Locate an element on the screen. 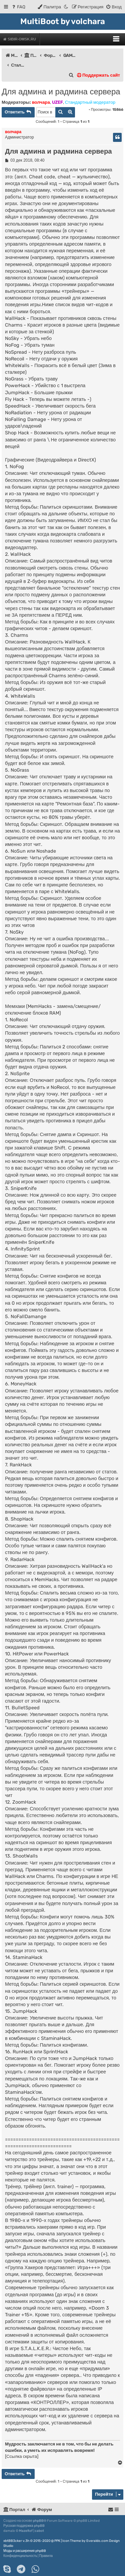 The image size is (125, 2576). Для админа и радмина сервера is located at coordinates (61, 91).